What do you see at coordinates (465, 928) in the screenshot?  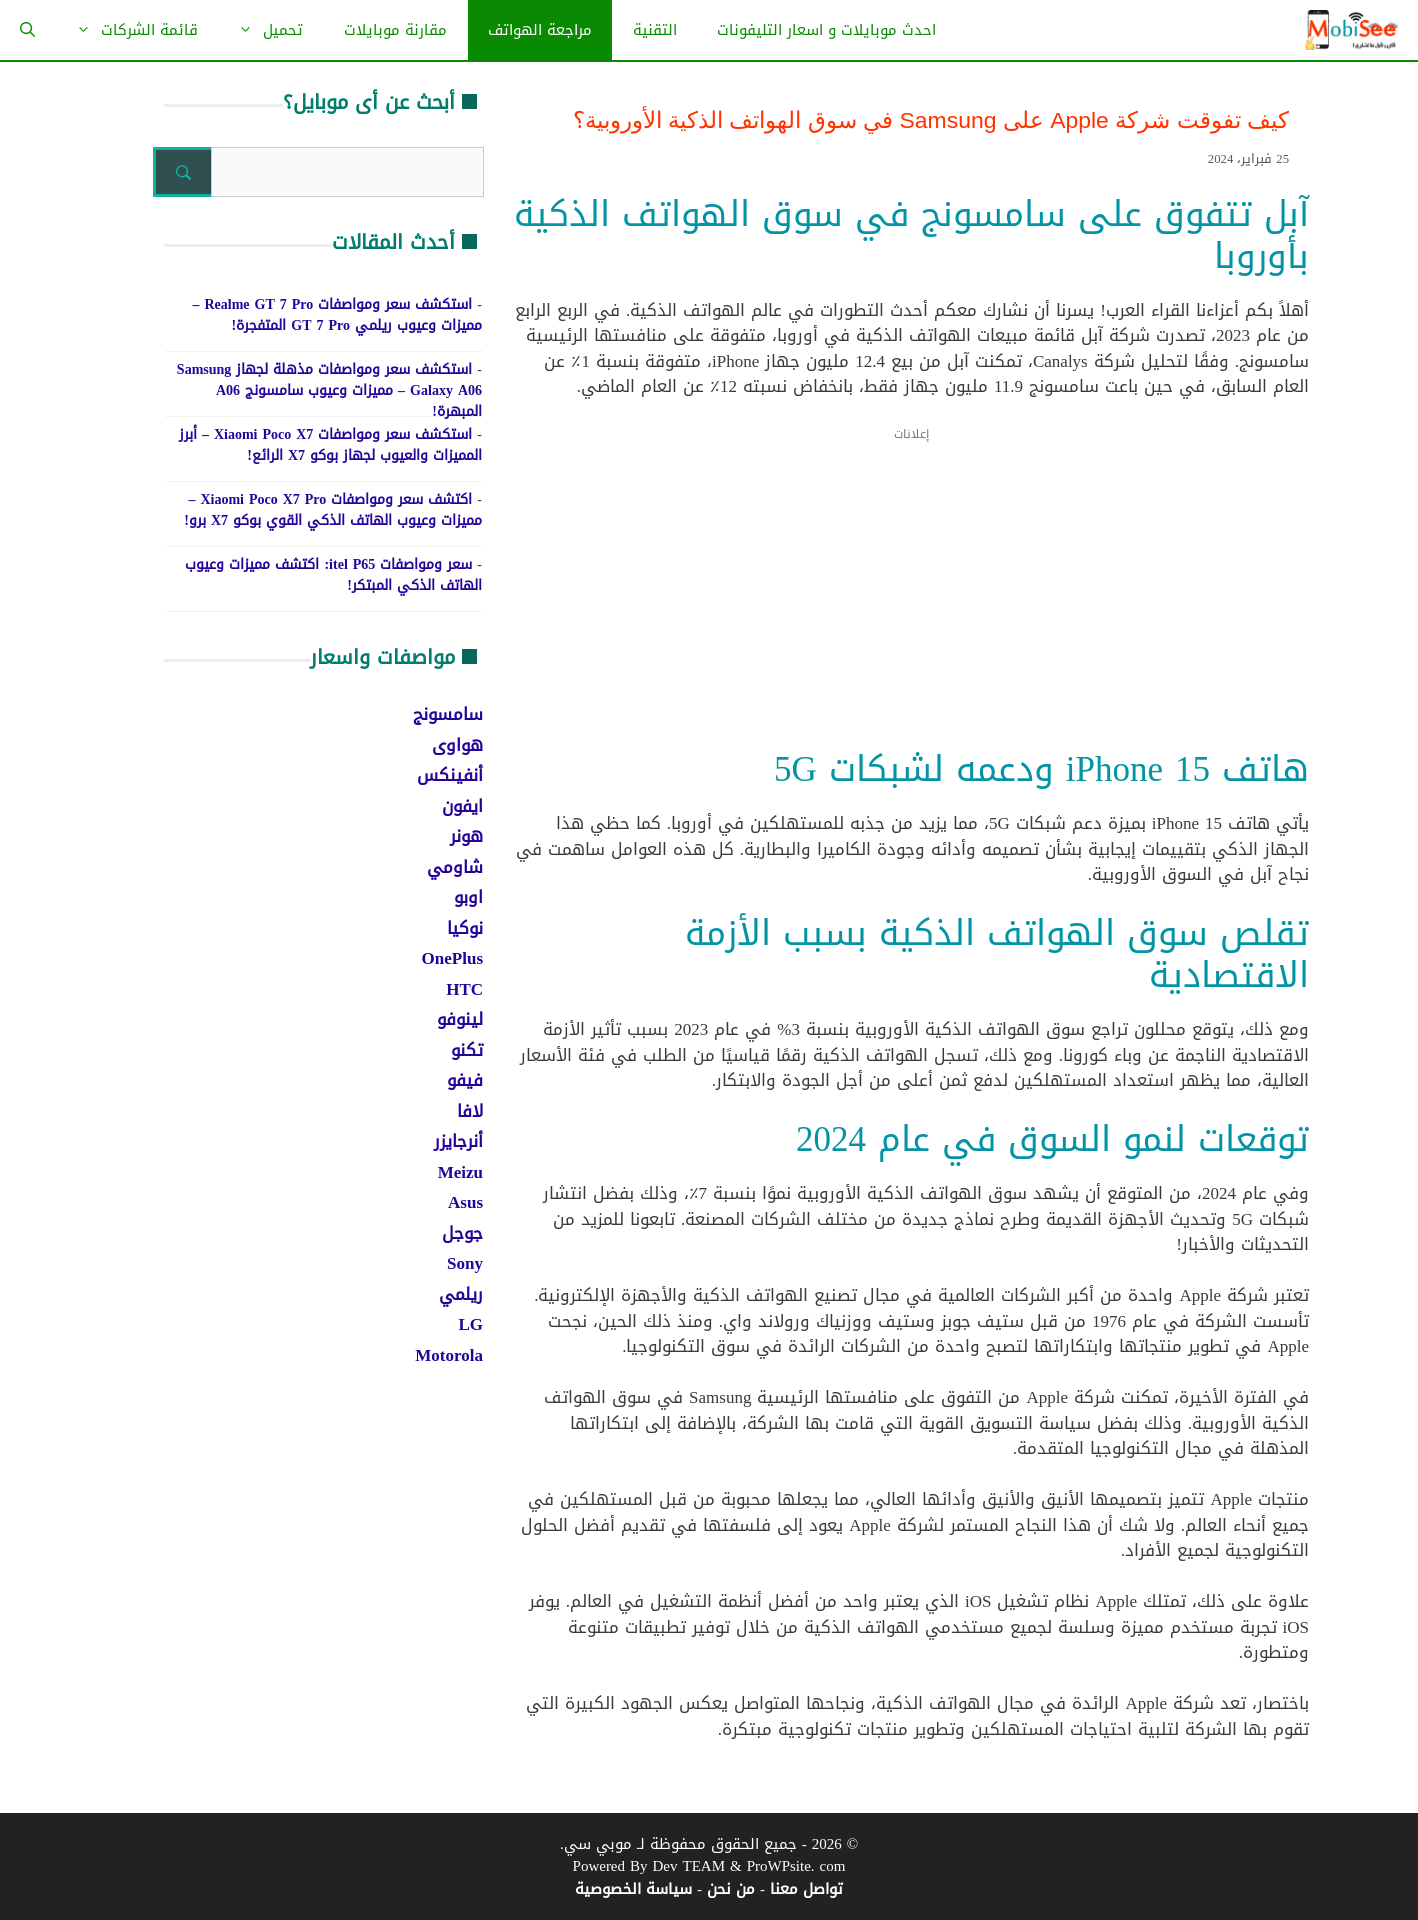 I see `نوكيا` at bounding box center [465, 928].